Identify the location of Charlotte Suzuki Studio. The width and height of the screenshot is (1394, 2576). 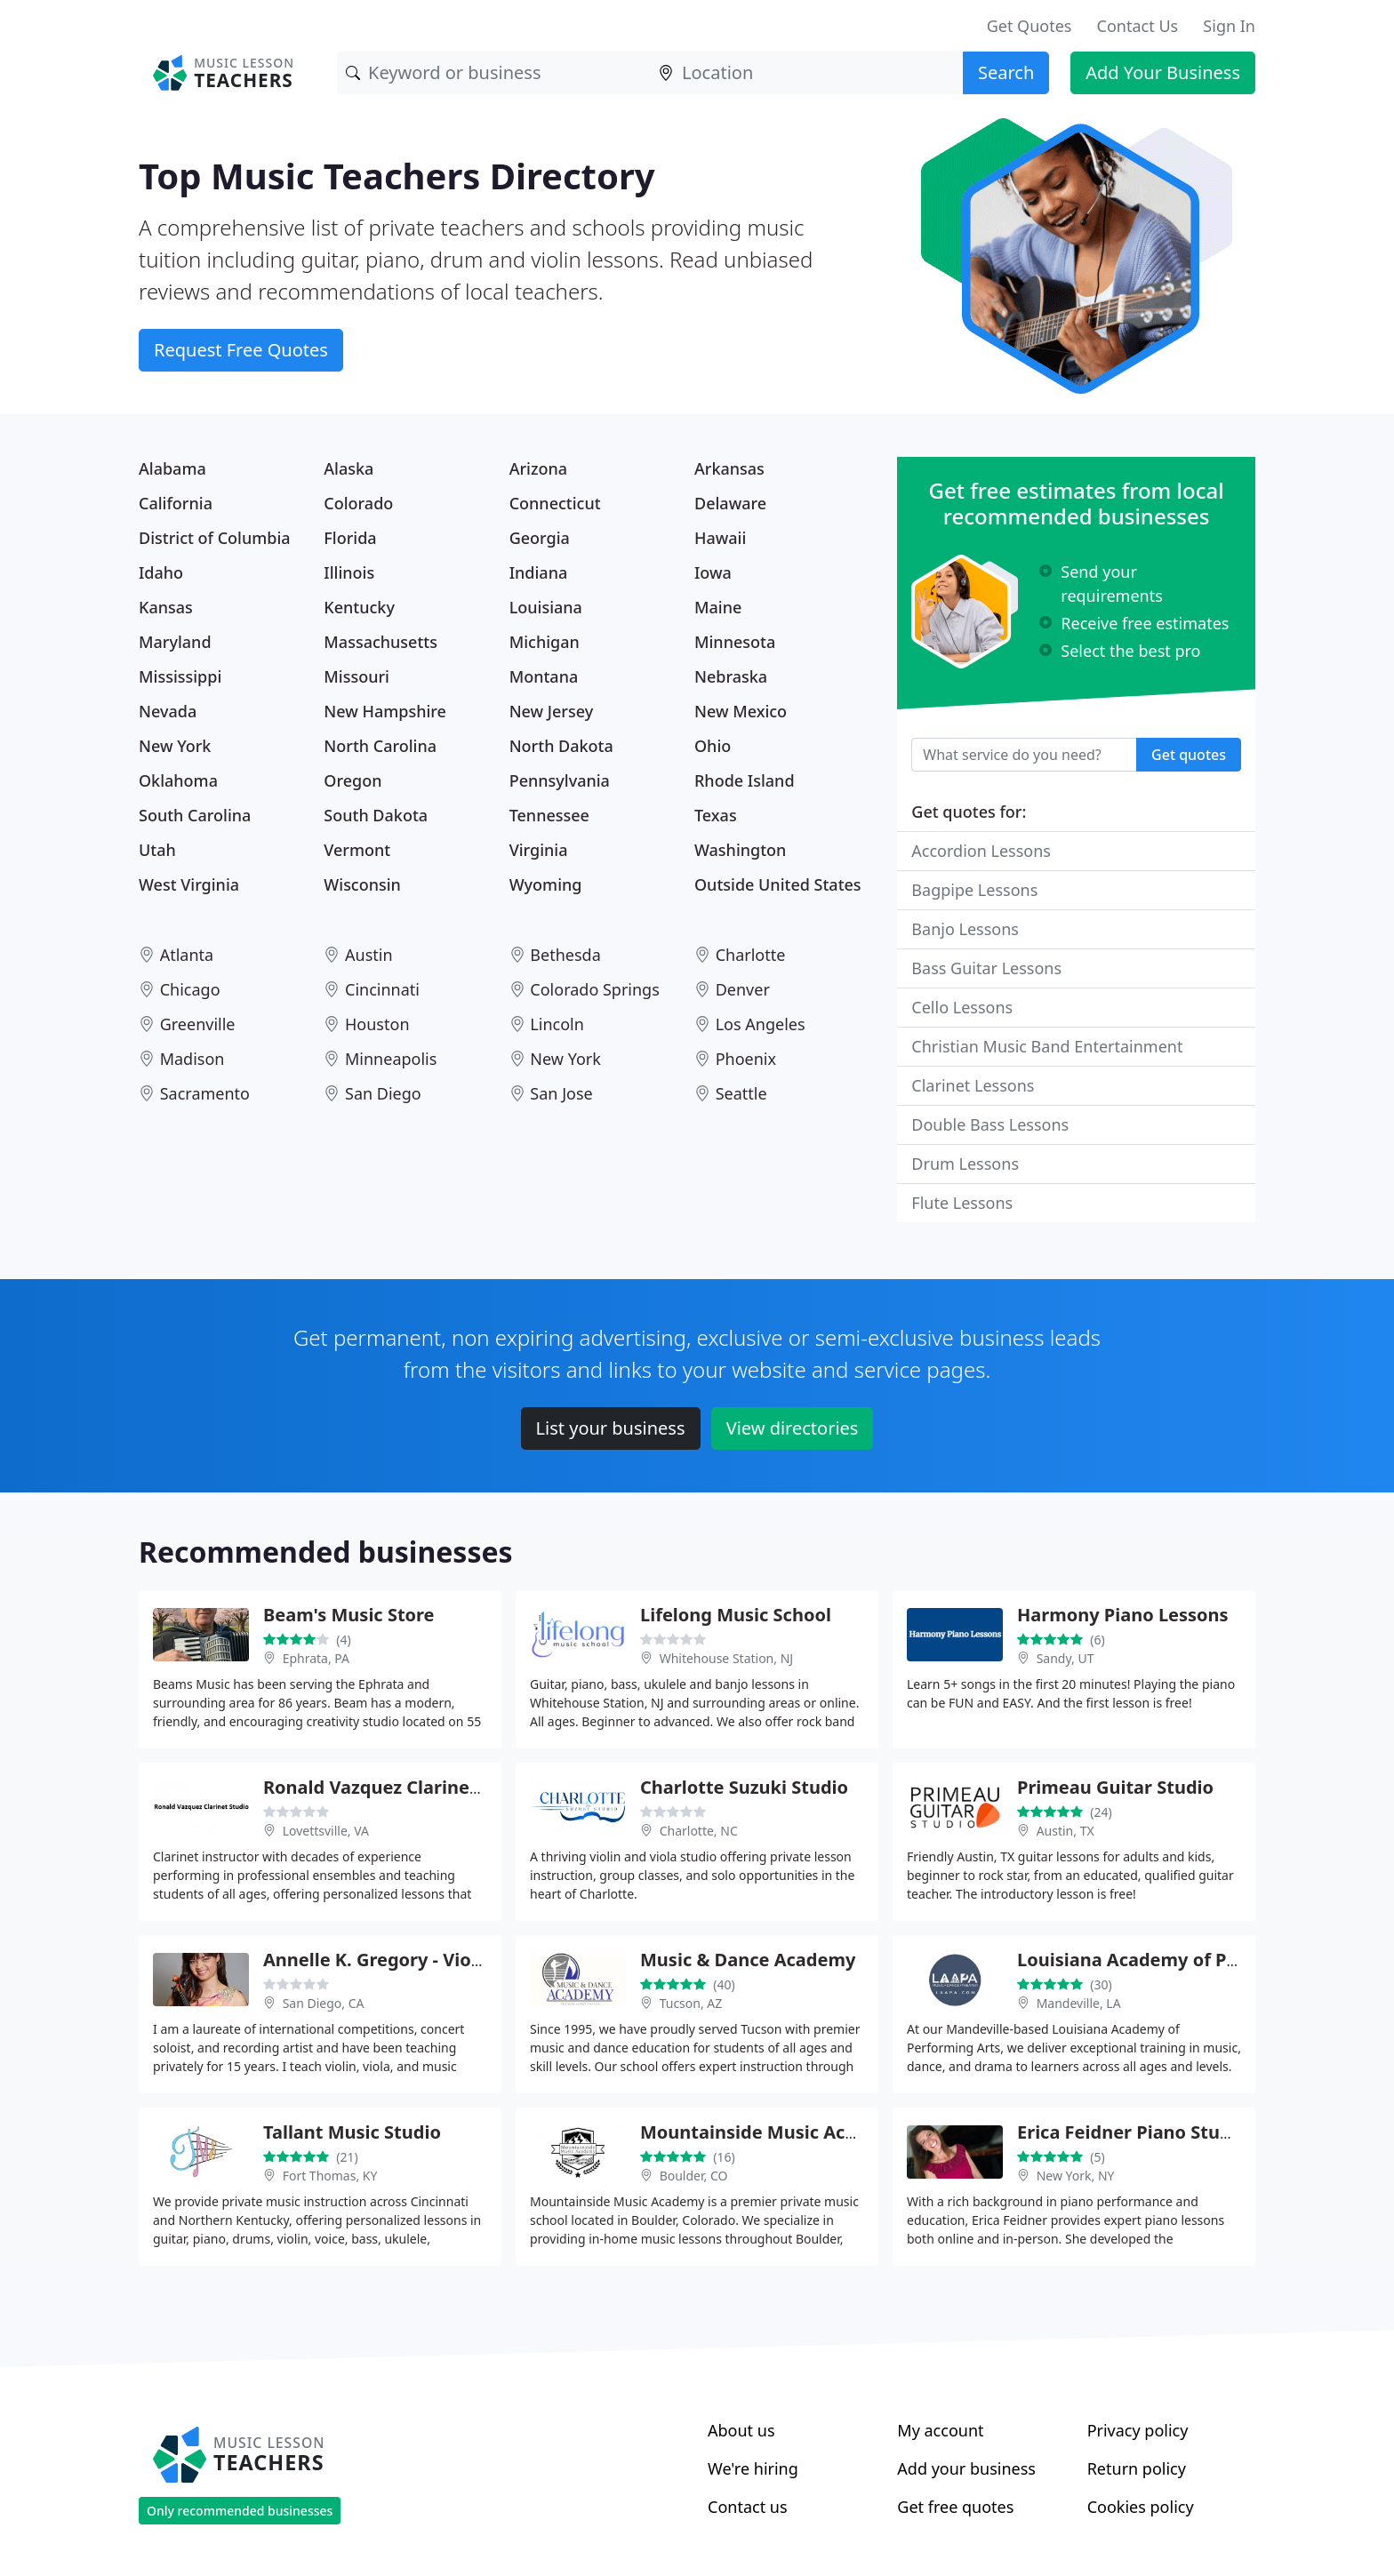
(744, 1787).